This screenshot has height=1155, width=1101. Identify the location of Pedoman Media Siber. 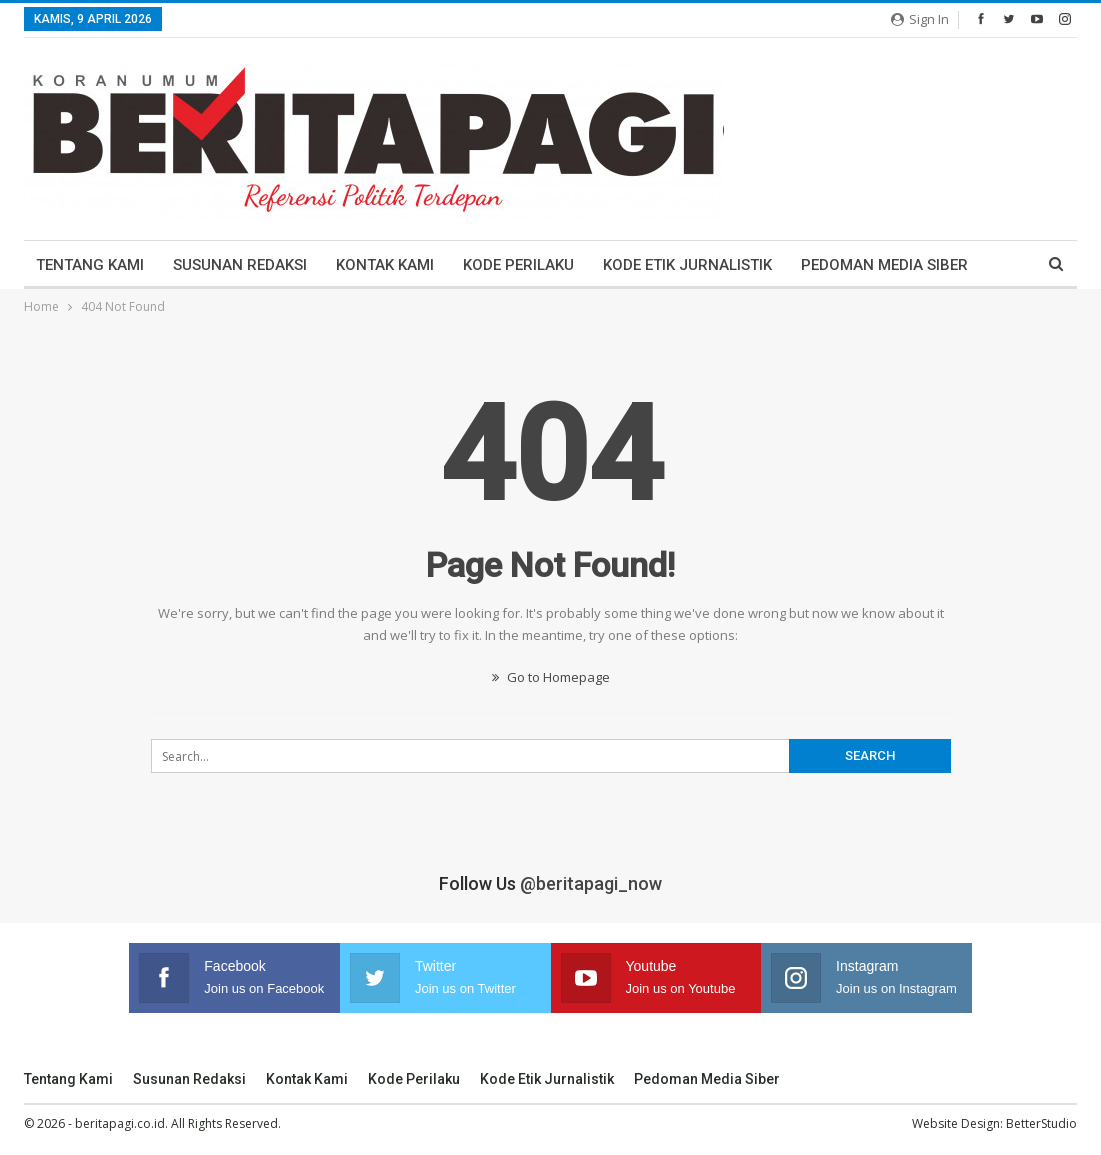
(884, 265).